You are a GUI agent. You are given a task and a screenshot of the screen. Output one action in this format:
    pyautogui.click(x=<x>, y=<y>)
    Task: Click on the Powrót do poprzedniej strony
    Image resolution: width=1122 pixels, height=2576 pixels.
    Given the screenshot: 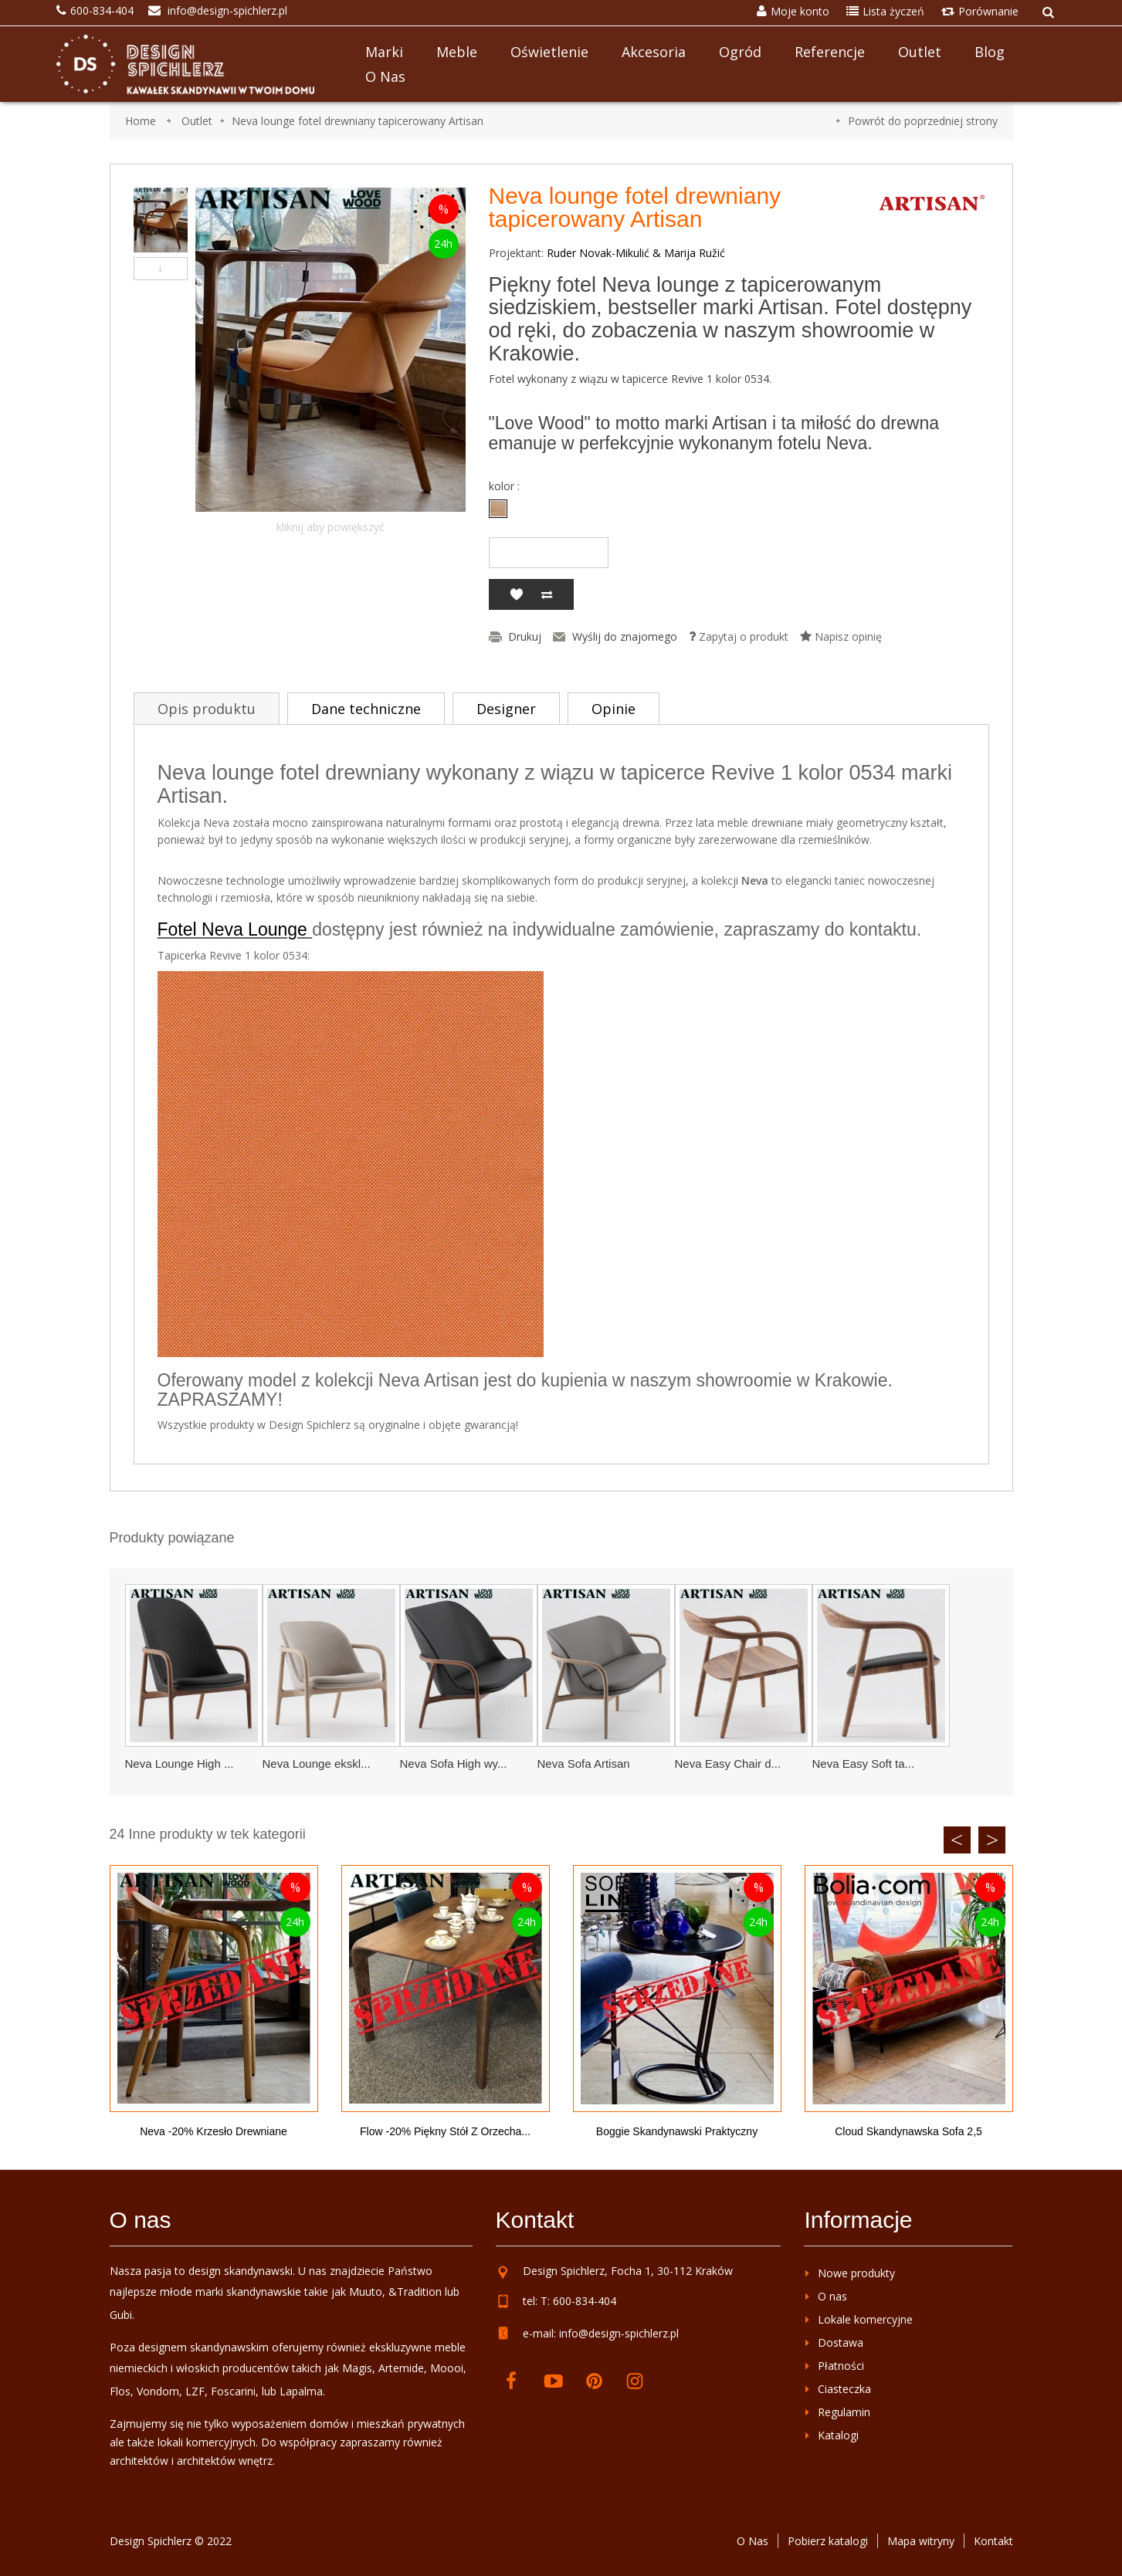 What is the action you would take?
    pyautogui.click(x=923, y=120)
    